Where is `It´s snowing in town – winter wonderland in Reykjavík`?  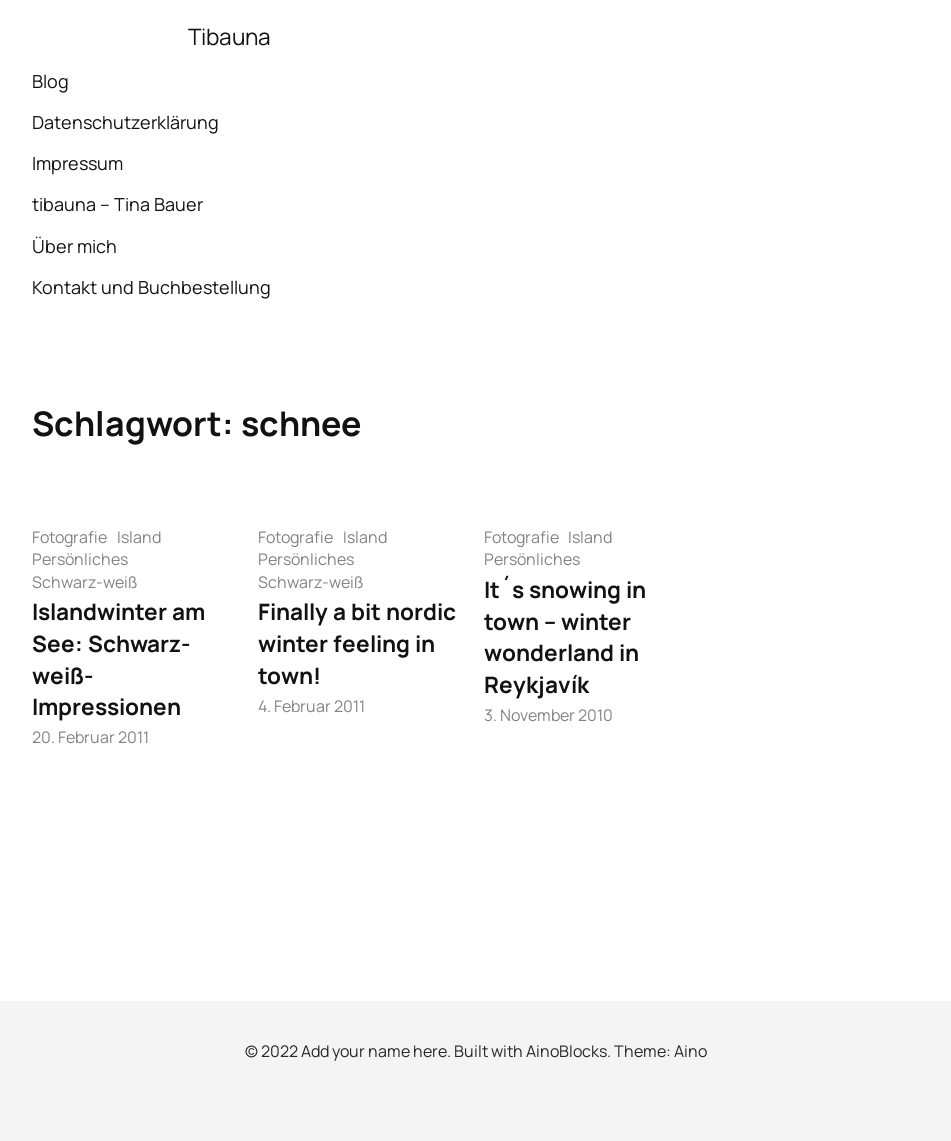
It´s snowing in town – winter wonderland in Reykjavík is located at coordinates (565, 637).